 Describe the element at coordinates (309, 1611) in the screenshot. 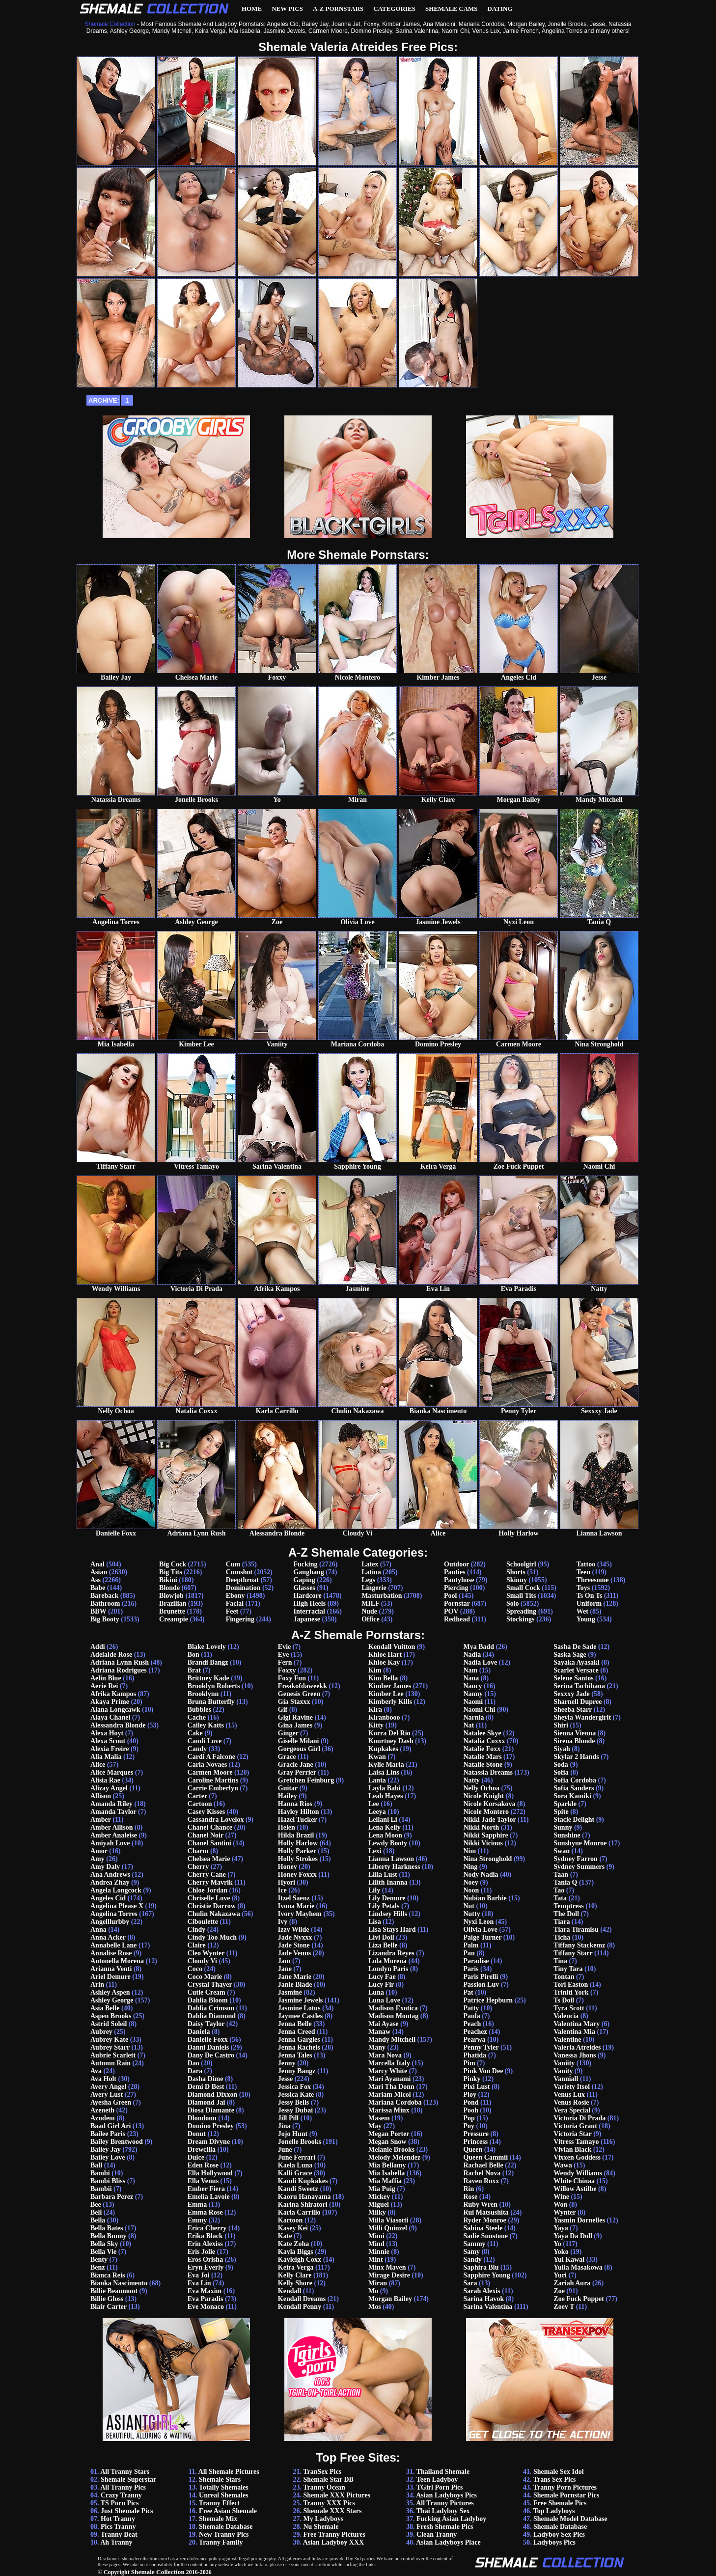

I see `Interracial` at that location.